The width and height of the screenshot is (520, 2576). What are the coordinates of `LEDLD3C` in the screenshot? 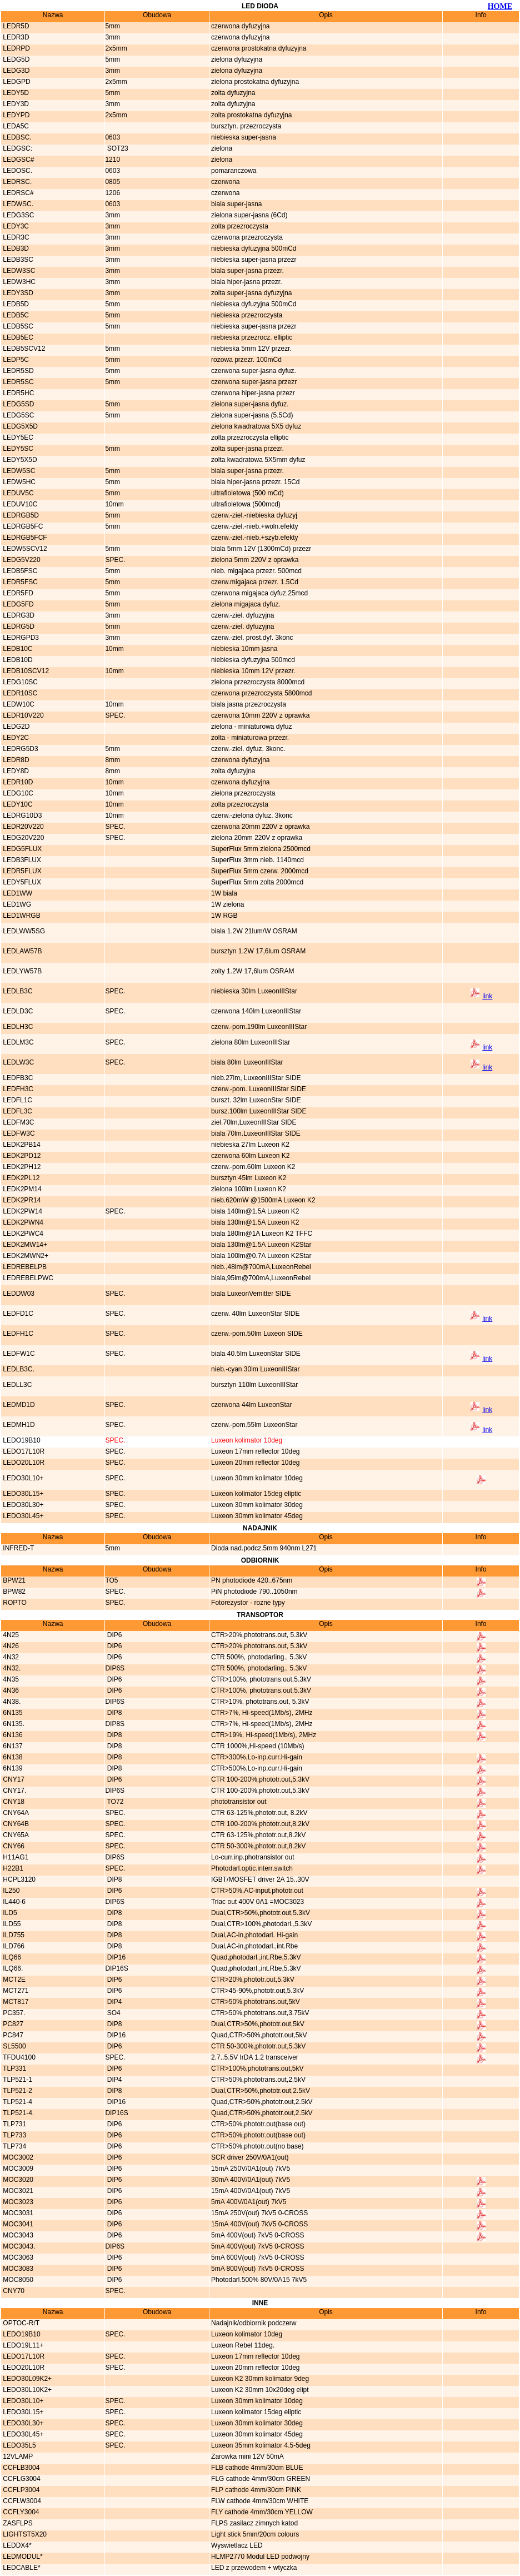 It's located at (17, 1011).